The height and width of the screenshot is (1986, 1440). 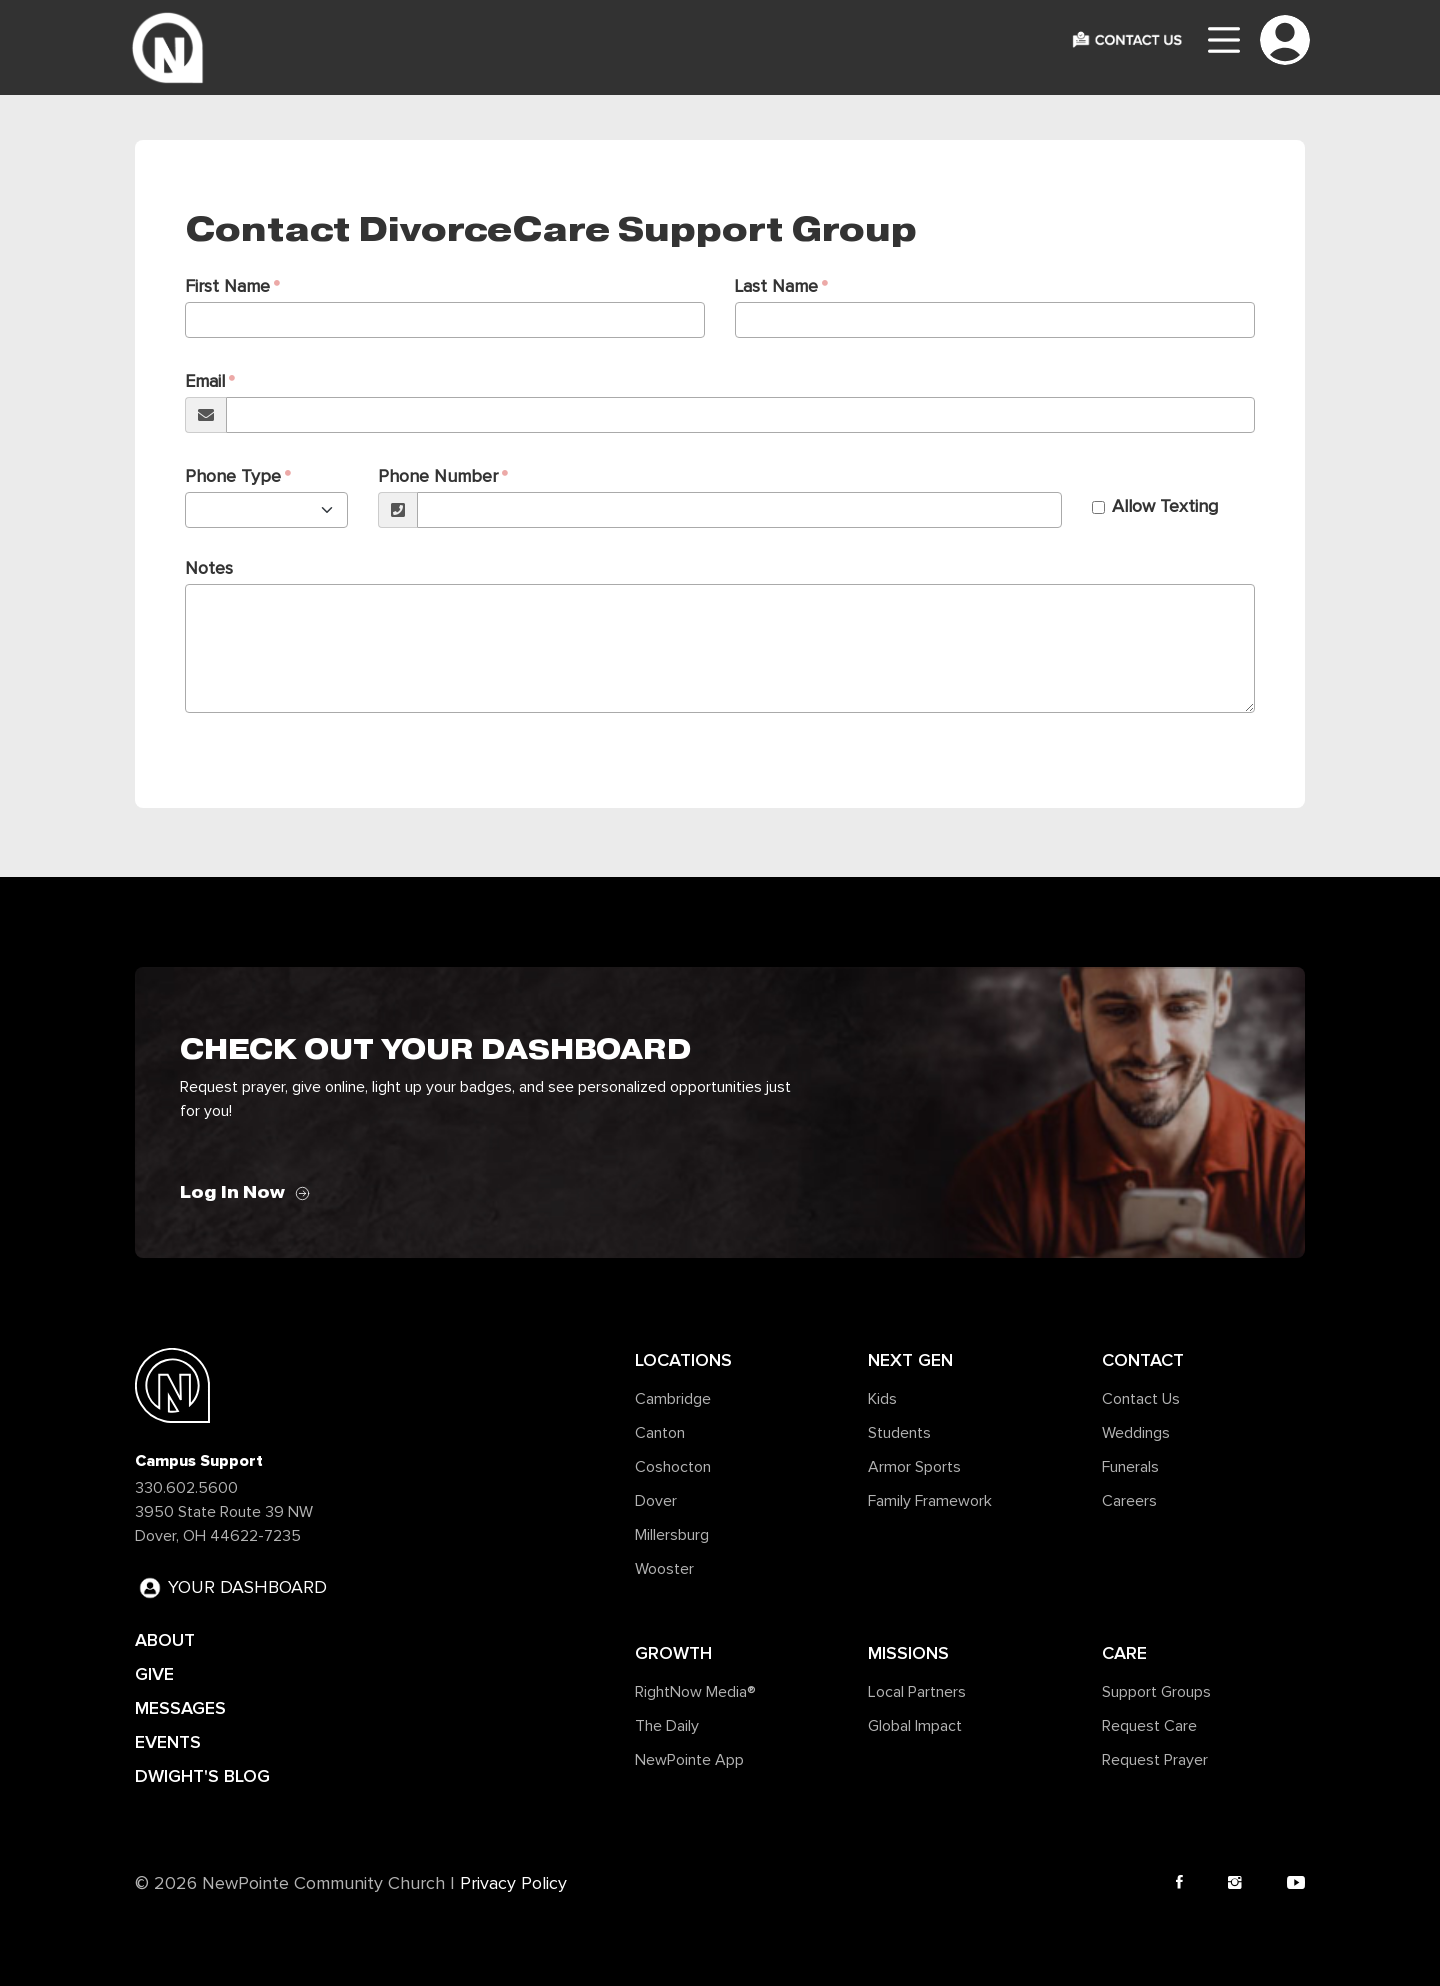 What do you see at coordinates (180, 1708) in the screenshot?
I see `MESSAGES` at bounding box center [180, 1708].